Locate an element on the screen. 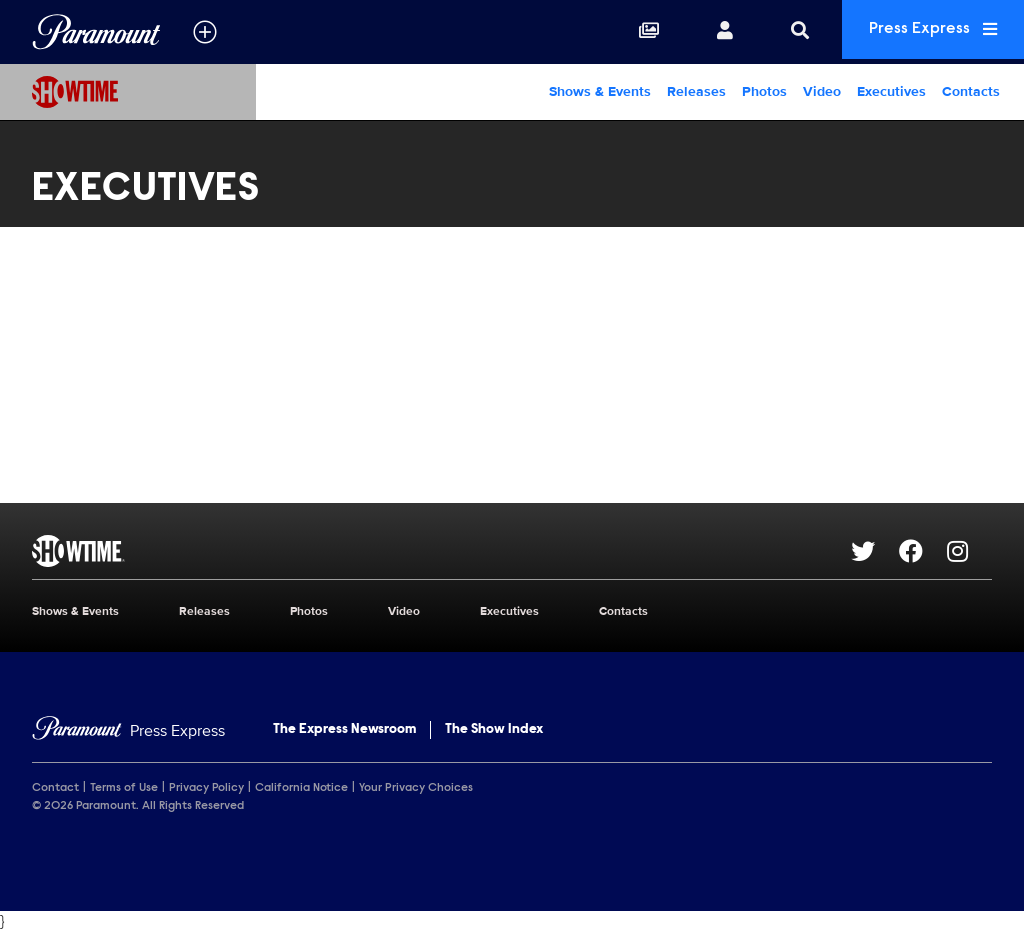 The height and width of the screenshot is (932, 1024). [all brands] is located at coordinates (205, 32).